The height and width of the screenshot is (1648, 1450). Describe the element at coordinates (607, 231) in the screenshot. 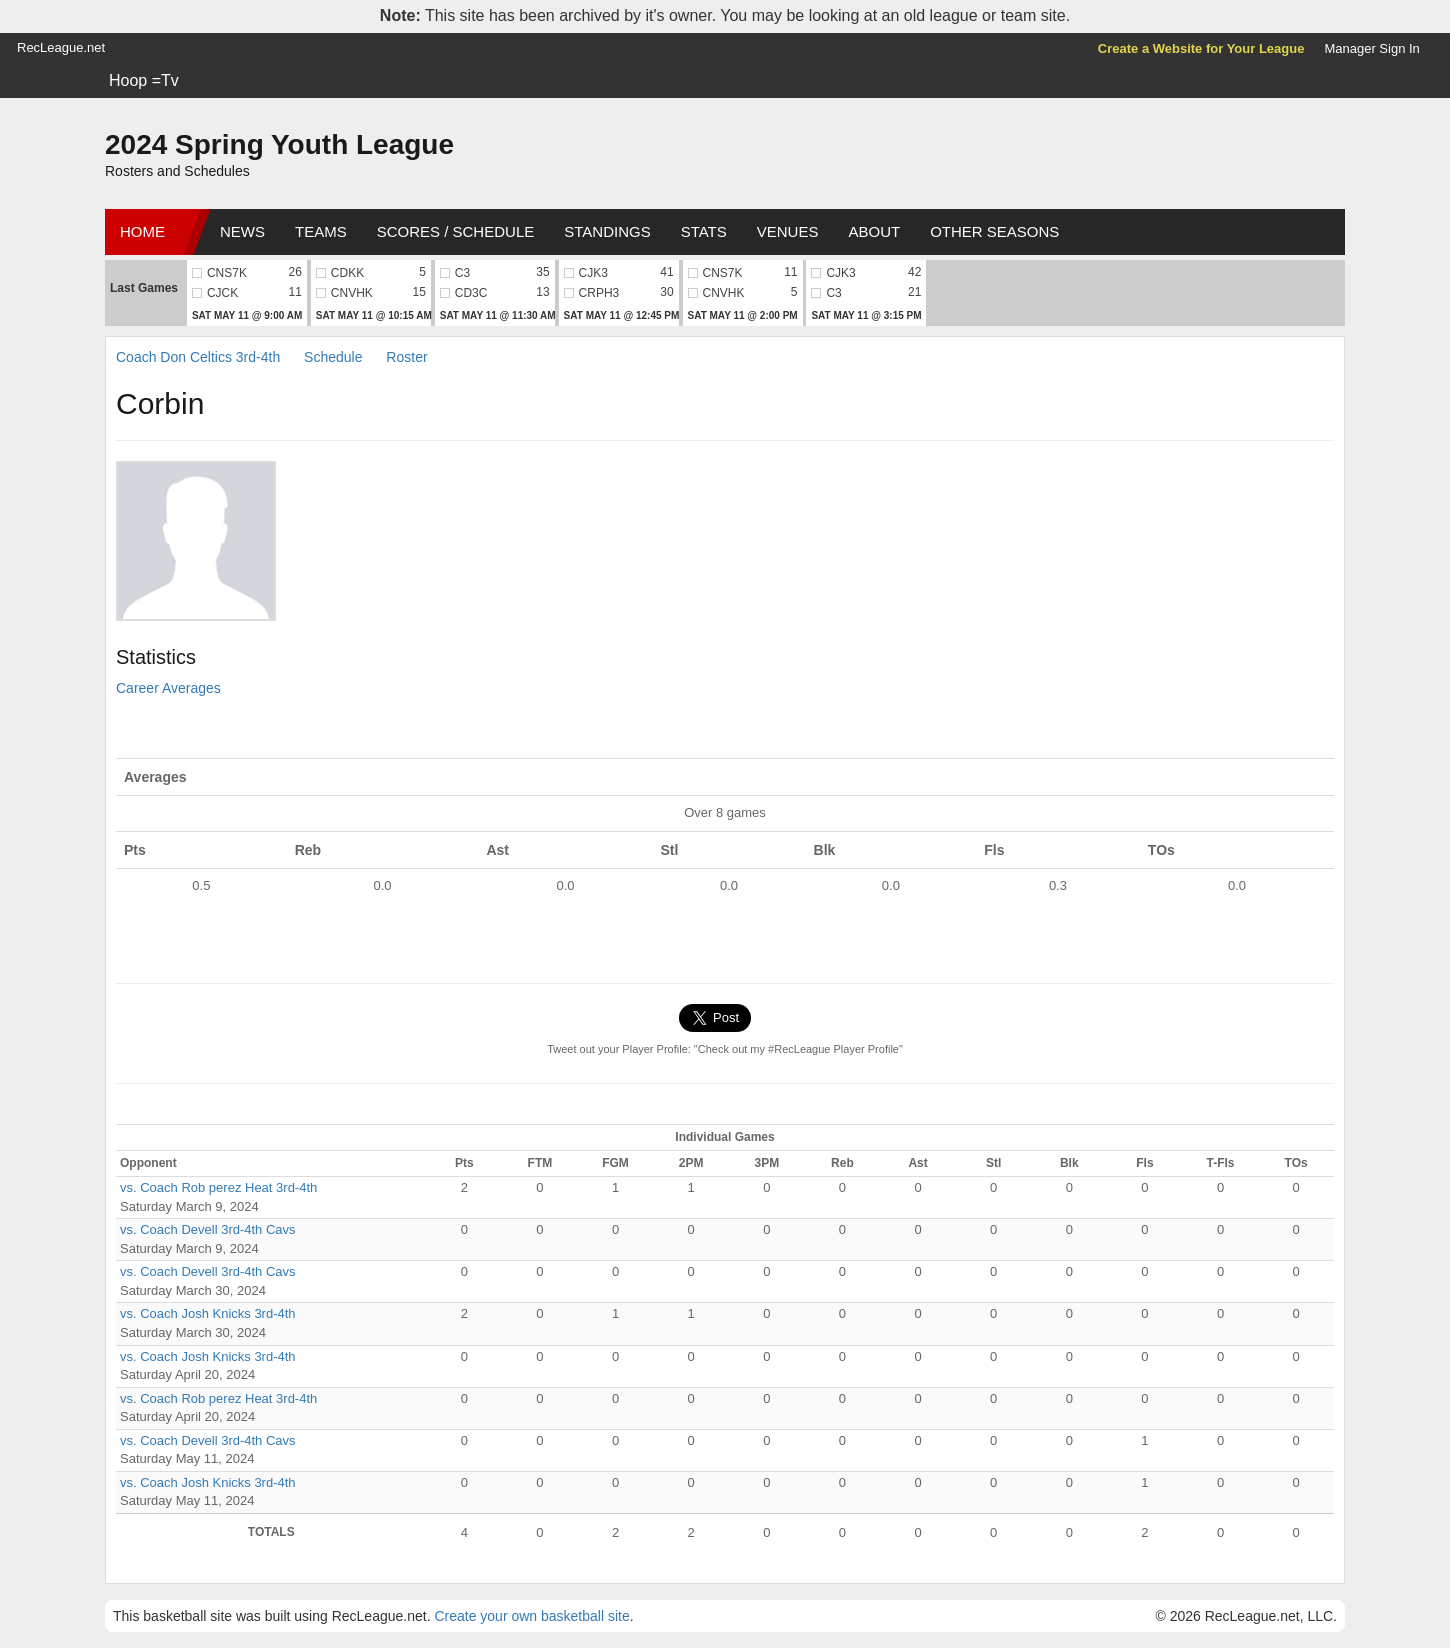

I see `Standings` at that location.